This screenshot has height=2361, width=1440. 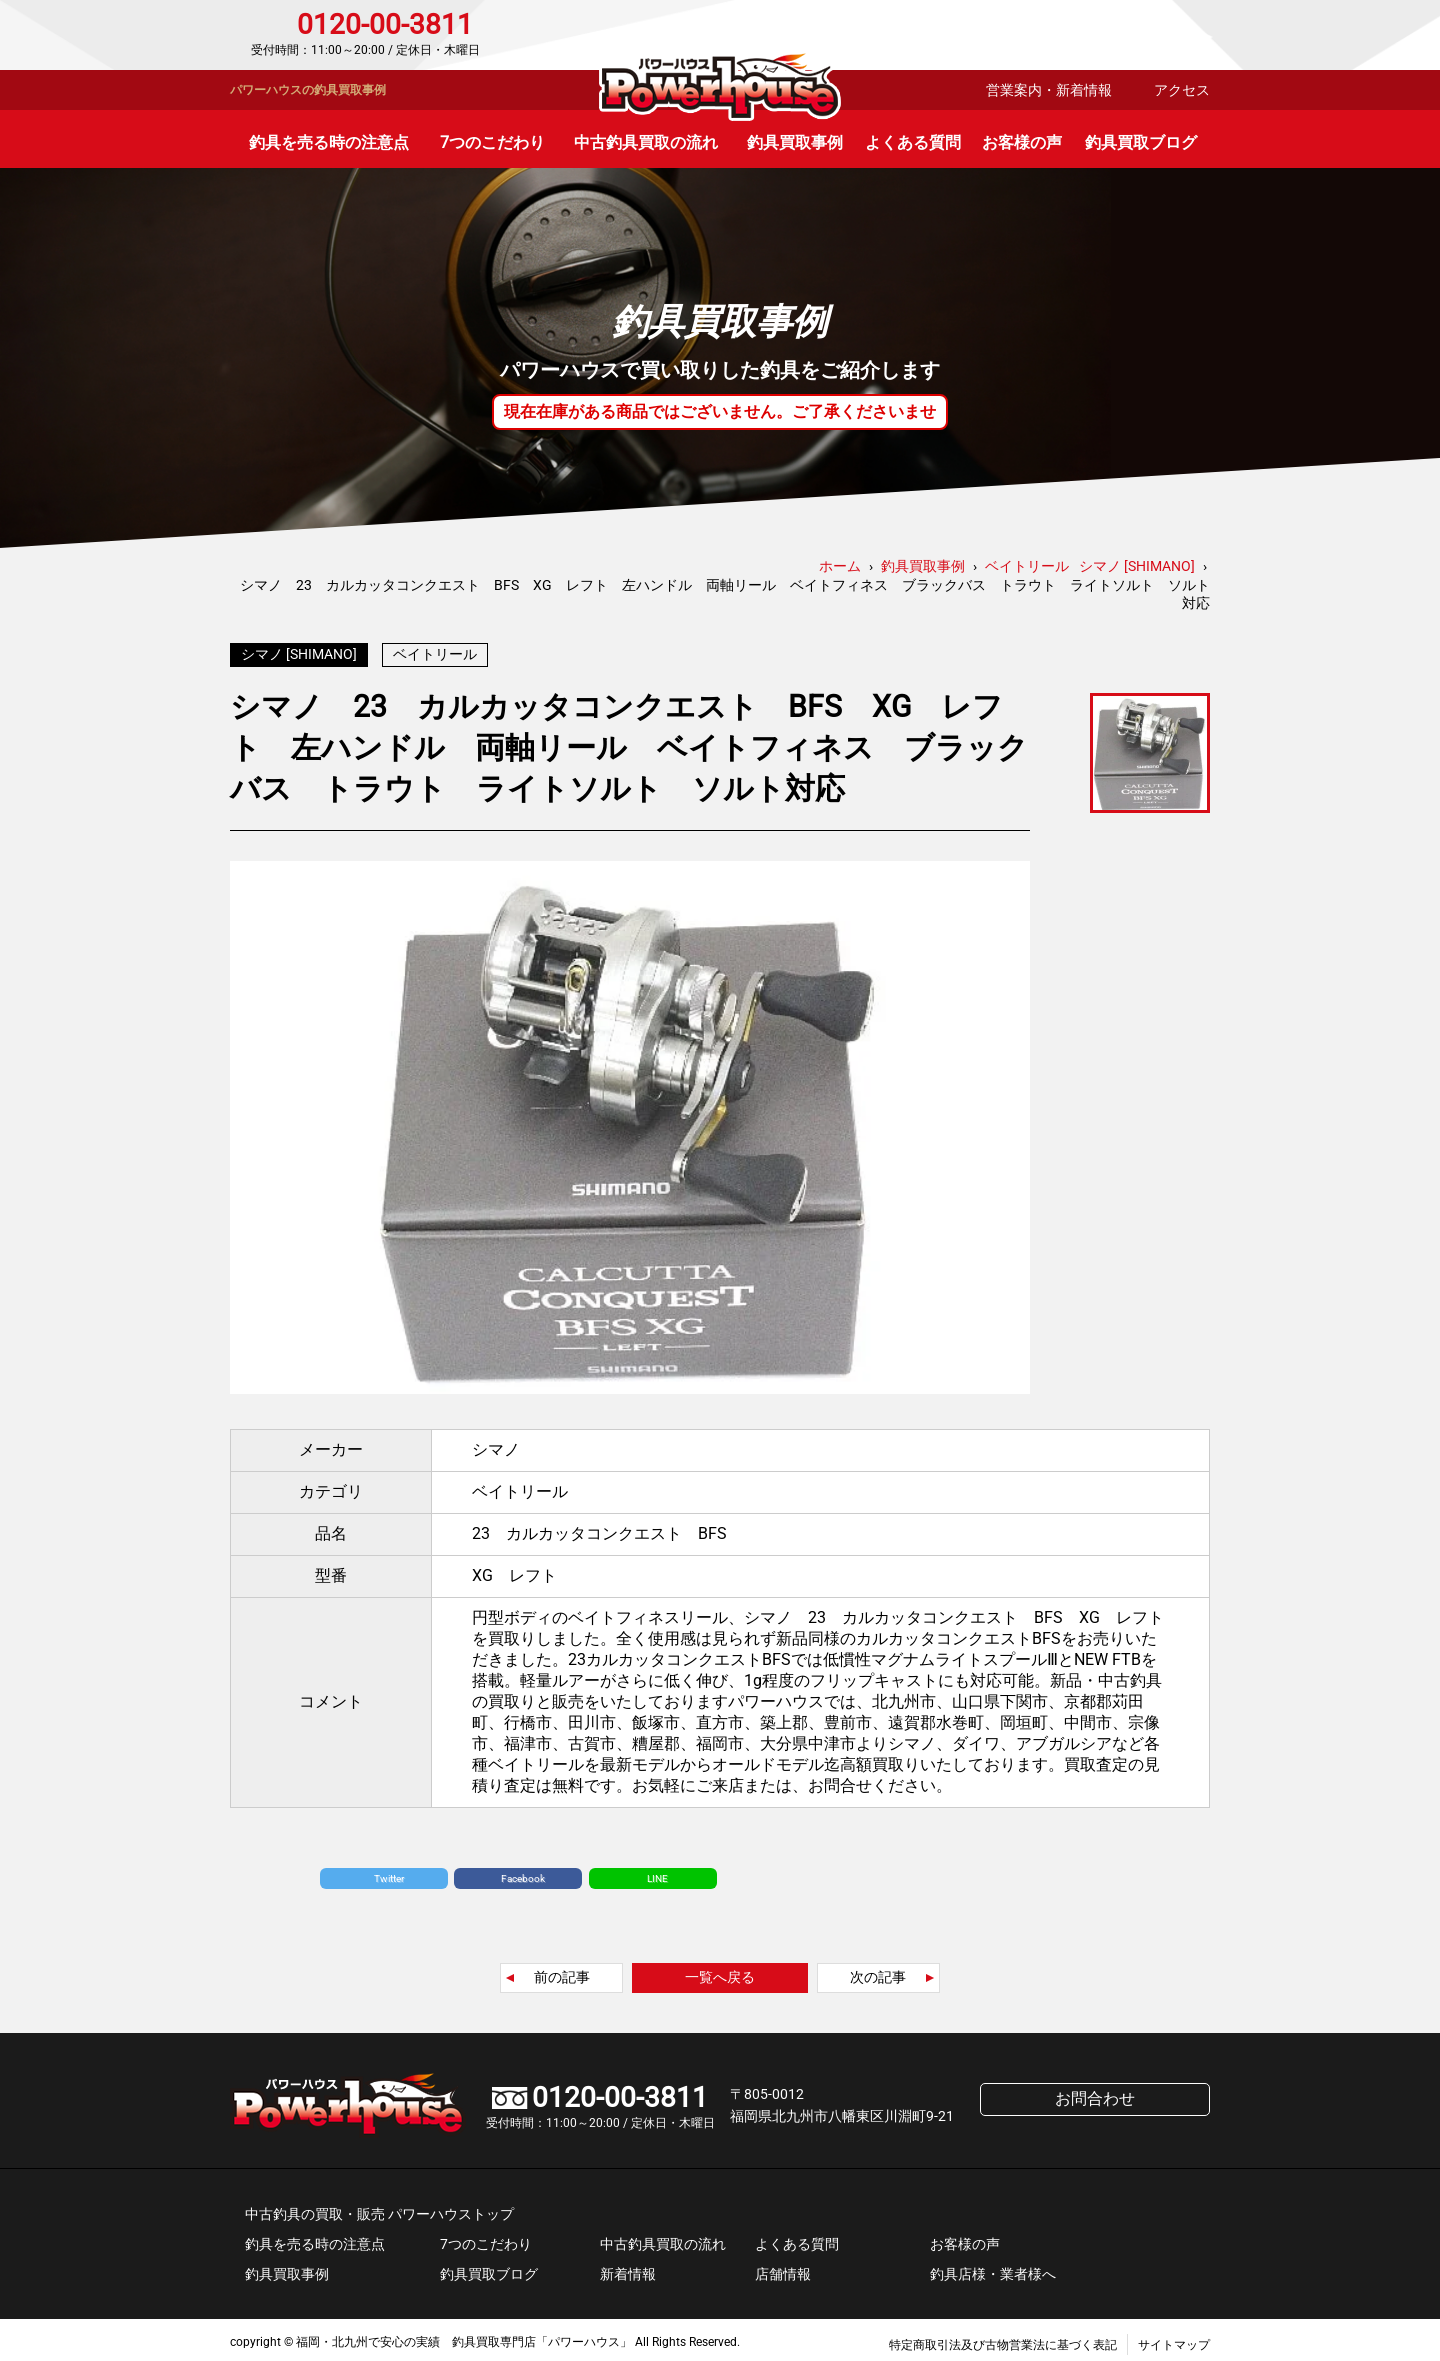 What do you see at coordinates (795, 142) in the screenshot?
I see `釣具買取事例` at bounding box center [795, 142].